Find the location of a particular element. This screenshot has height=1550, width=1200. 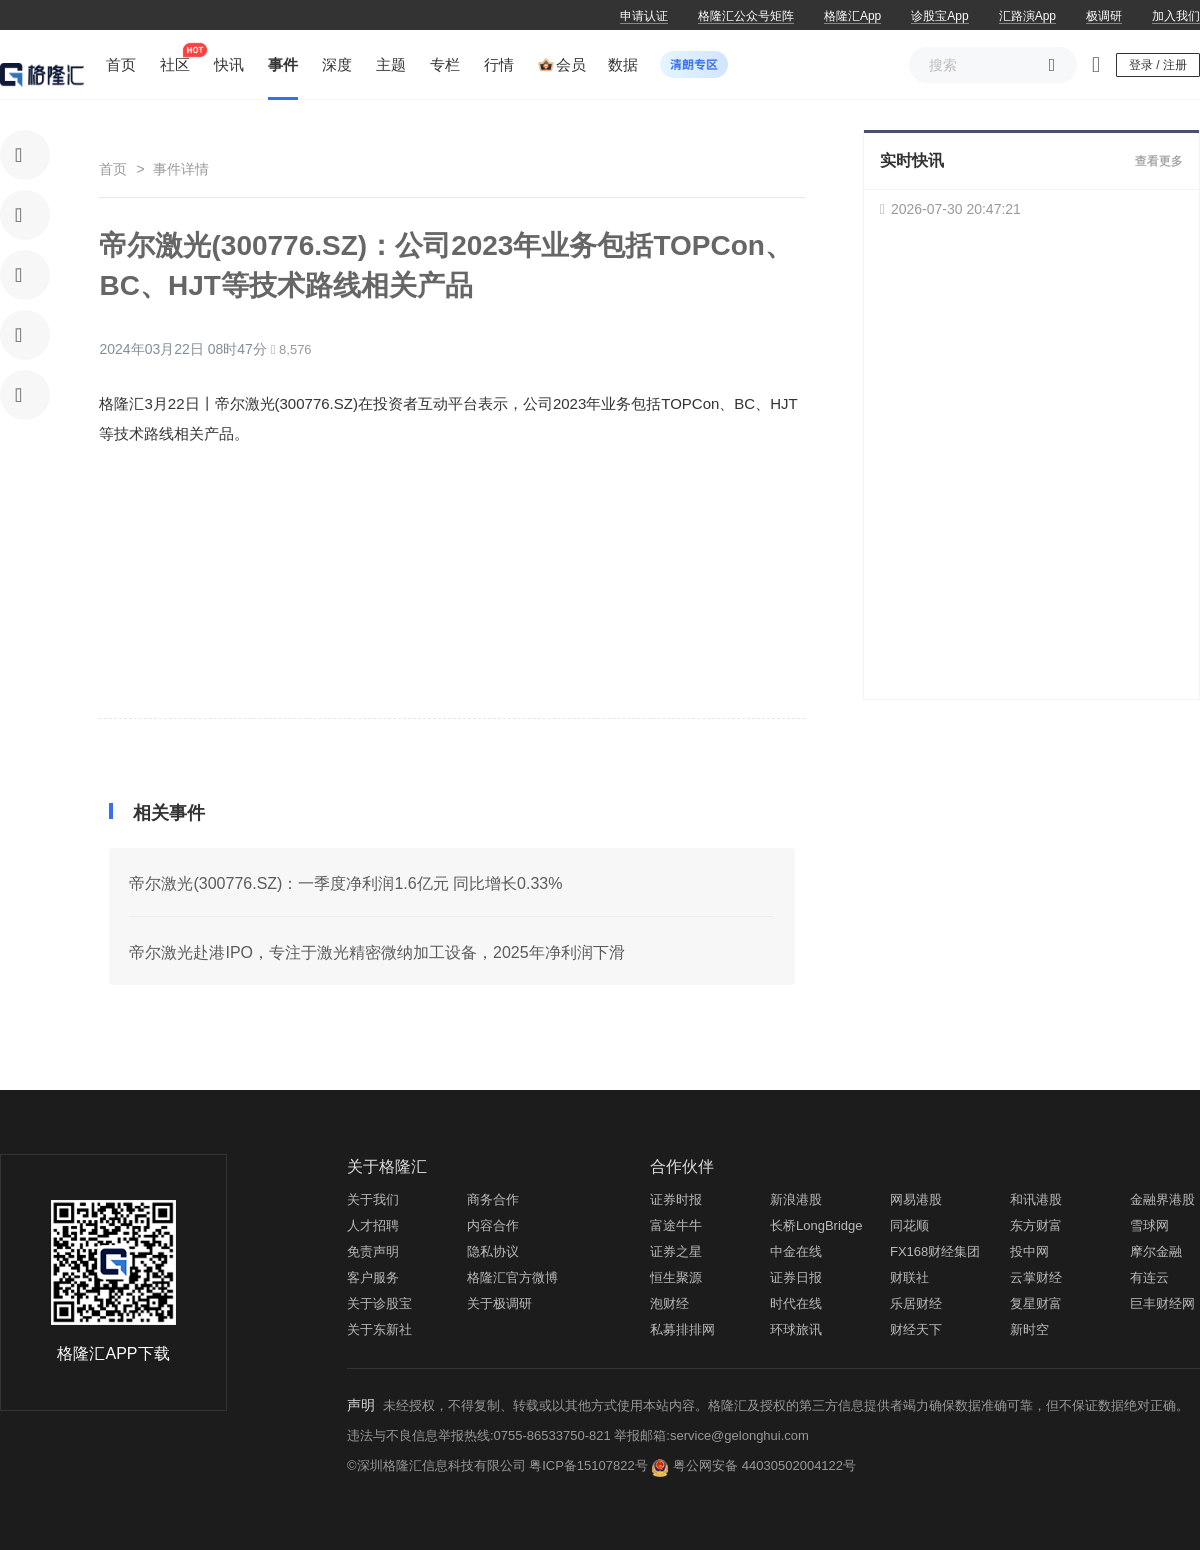

投中网 is located at coordinates (1029, 1251).